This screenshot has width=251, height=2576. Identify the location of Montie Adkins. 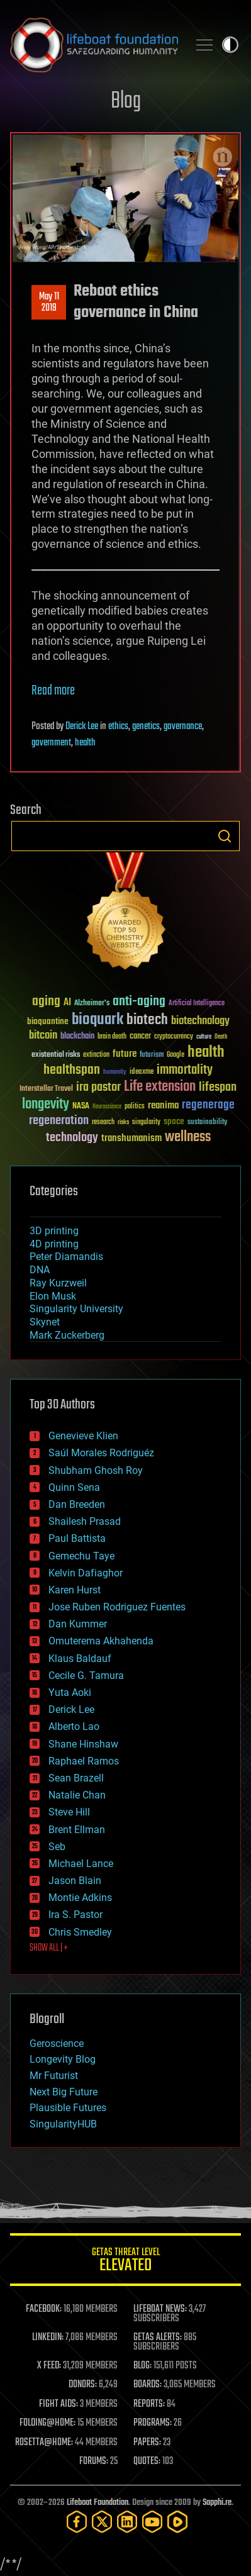
(80, 1898).